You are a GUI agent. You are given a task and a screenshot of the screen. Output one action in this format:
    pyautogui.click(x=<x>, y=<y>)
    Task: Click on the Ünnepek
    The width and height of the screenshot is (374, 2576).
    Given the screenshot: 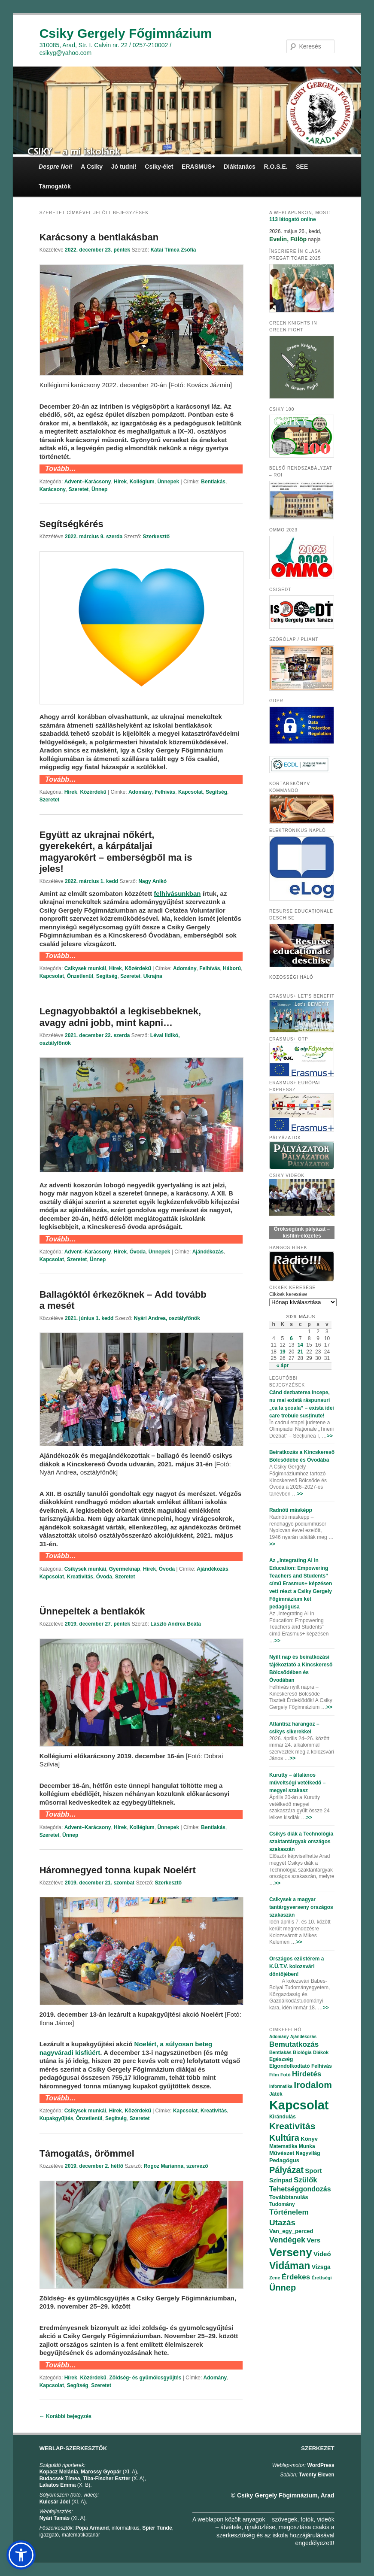 What is the action you would take?
    pyautogui.click(x=168, y=482)
    